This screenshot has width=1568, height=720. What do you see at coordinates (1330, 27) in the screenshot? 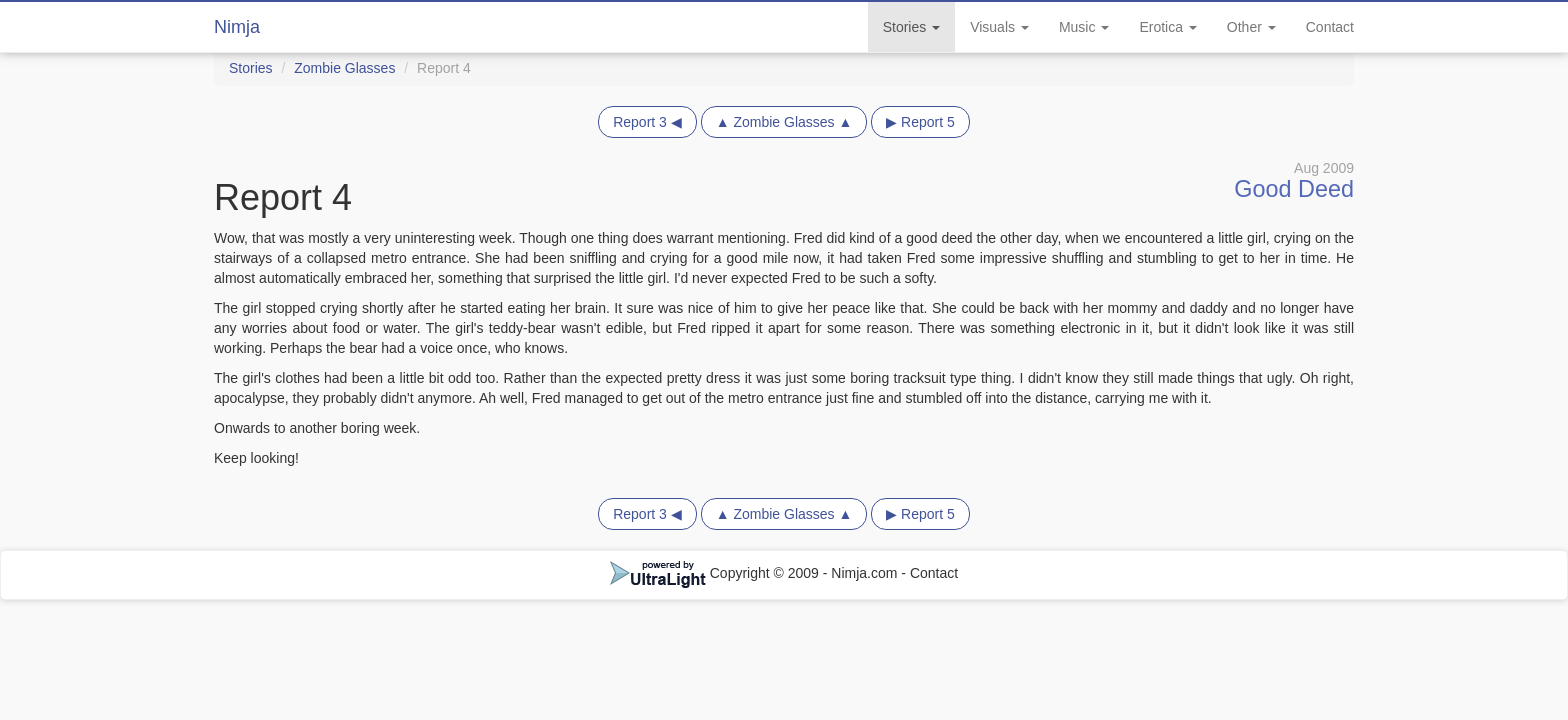
I see `Contact` at bounding box center [1330, 27].